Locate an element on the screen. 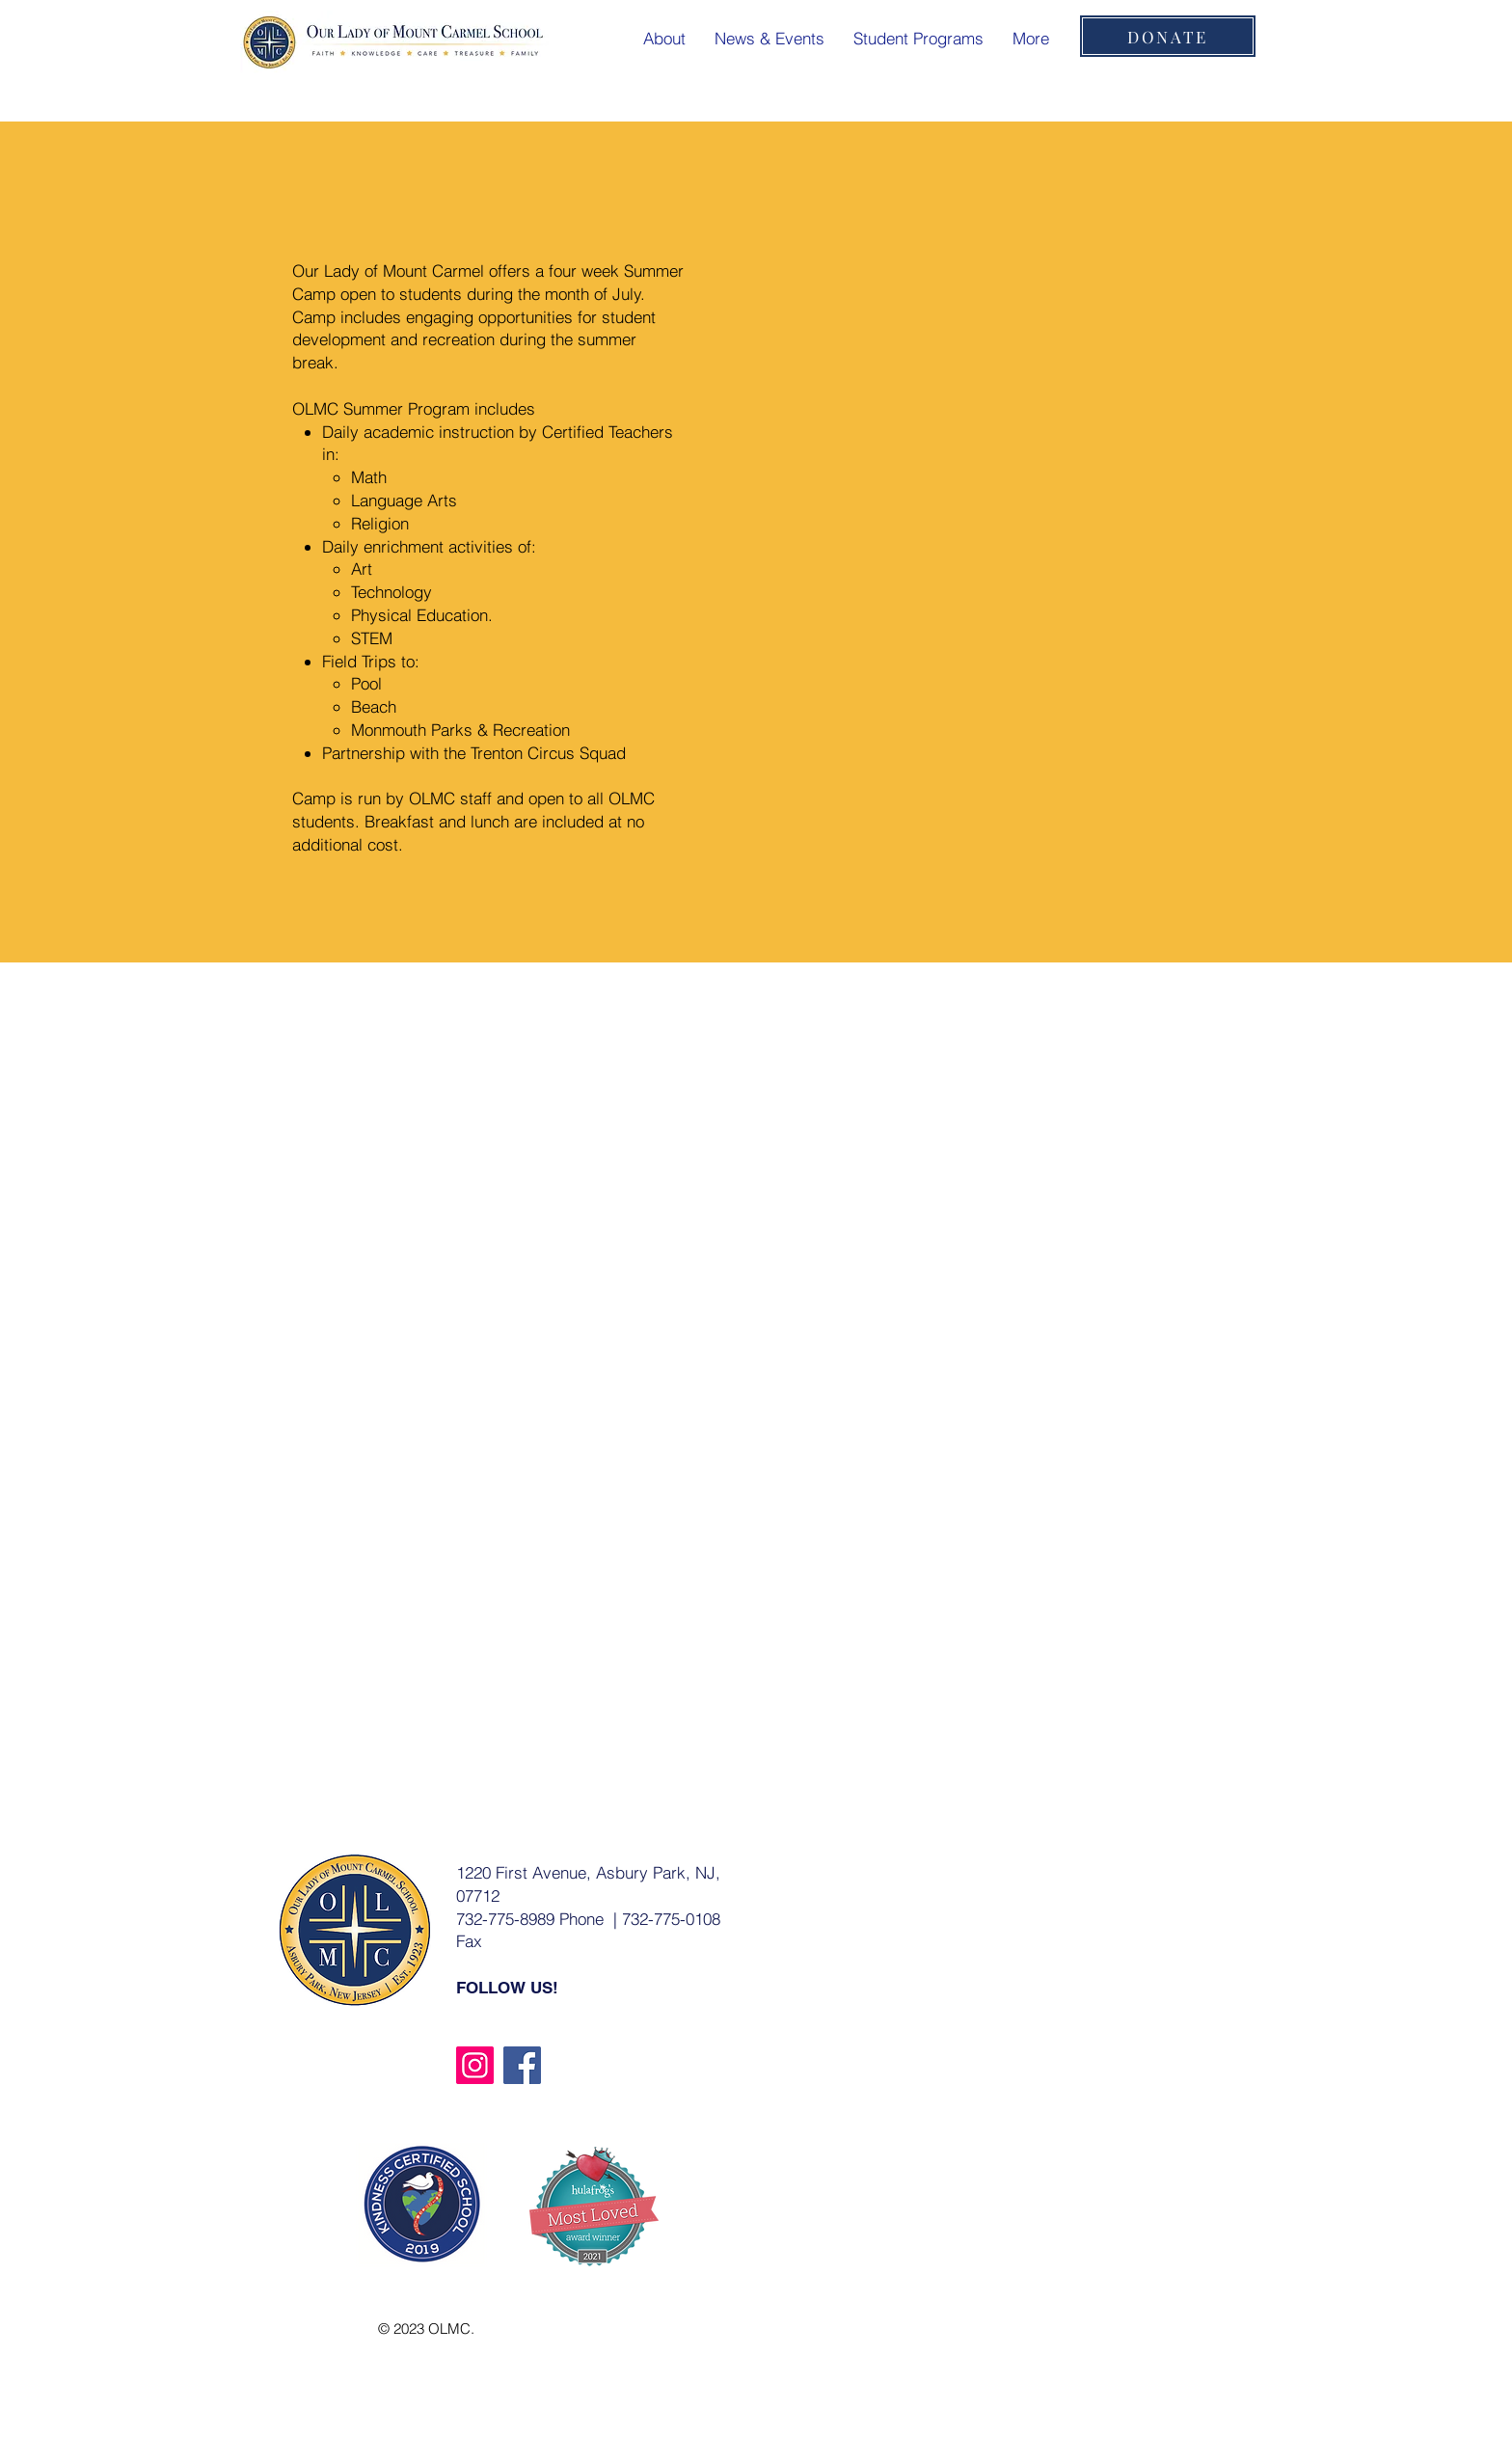  [DONATE] is located at coordinates (1167, 36).